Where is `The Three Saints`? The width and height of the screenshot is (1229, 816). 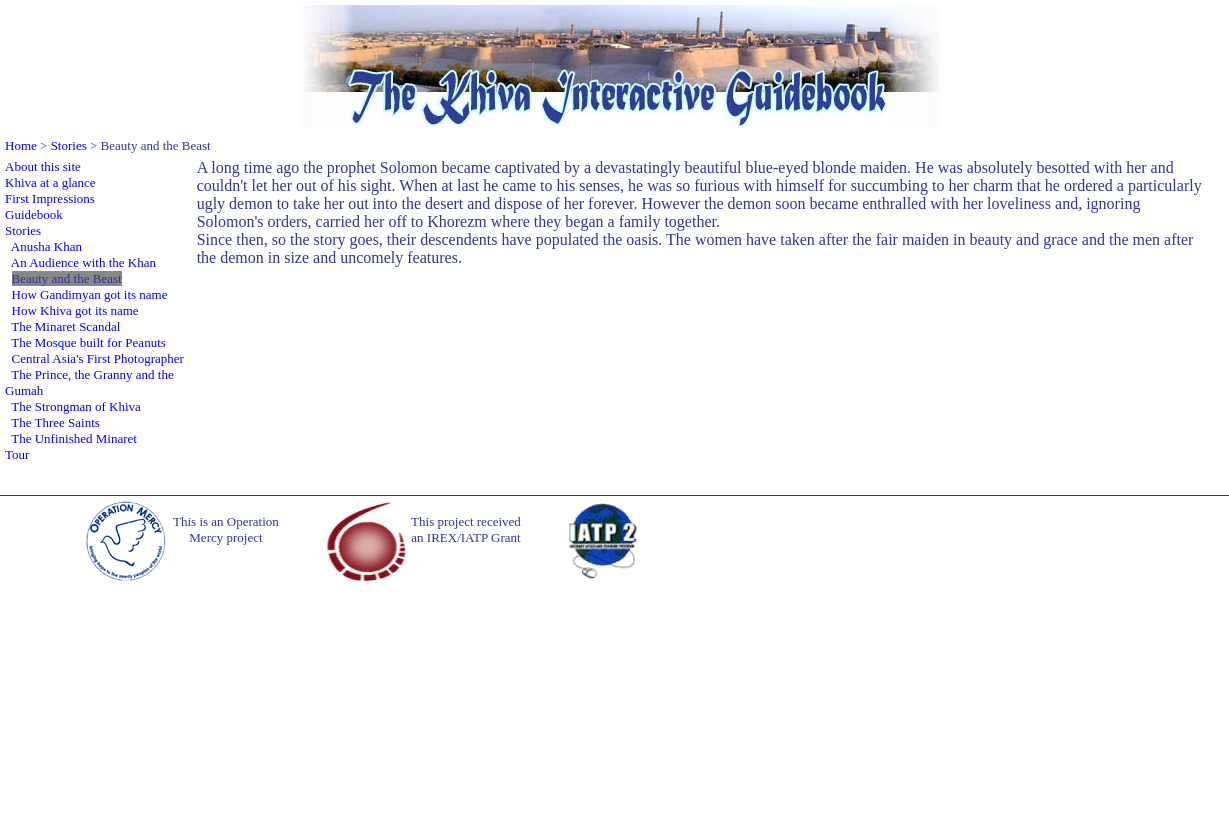
The Three Saints is located at coordinates (55, 422).